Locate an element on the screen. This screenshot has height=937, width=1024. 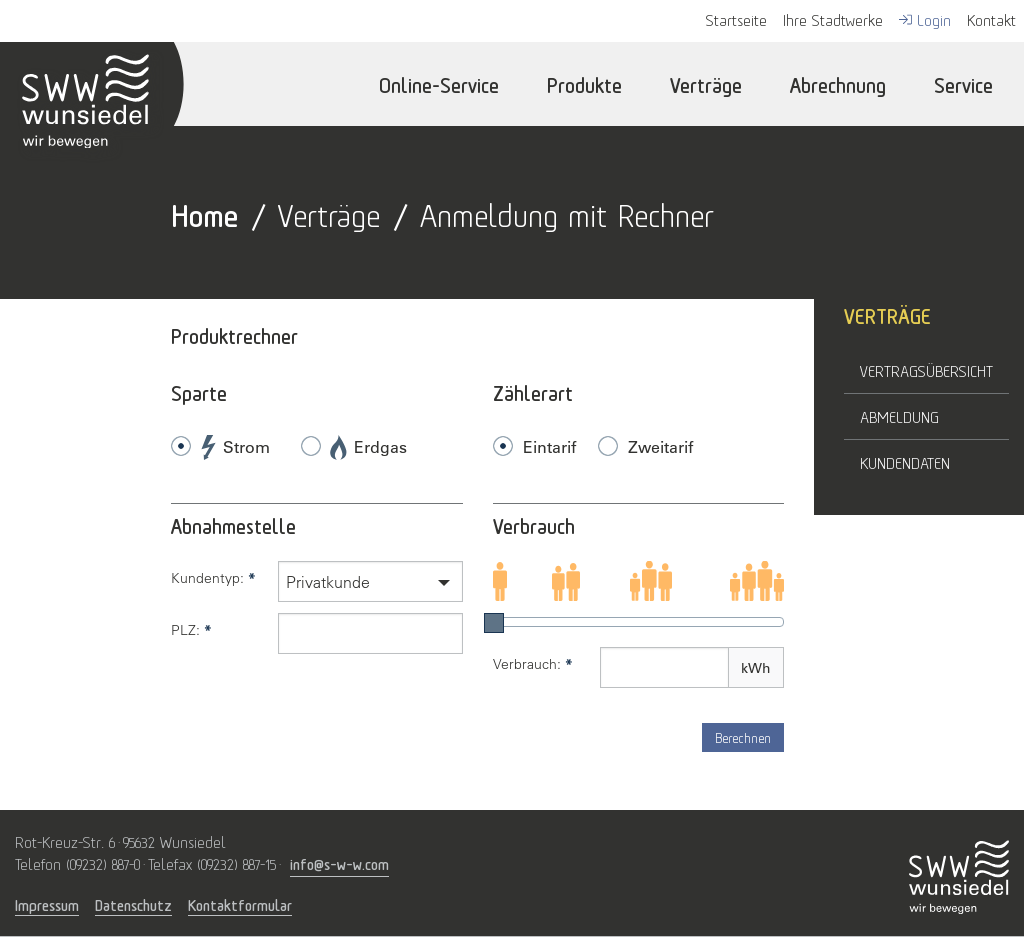
Produkte is located at coordinates (584, 83).